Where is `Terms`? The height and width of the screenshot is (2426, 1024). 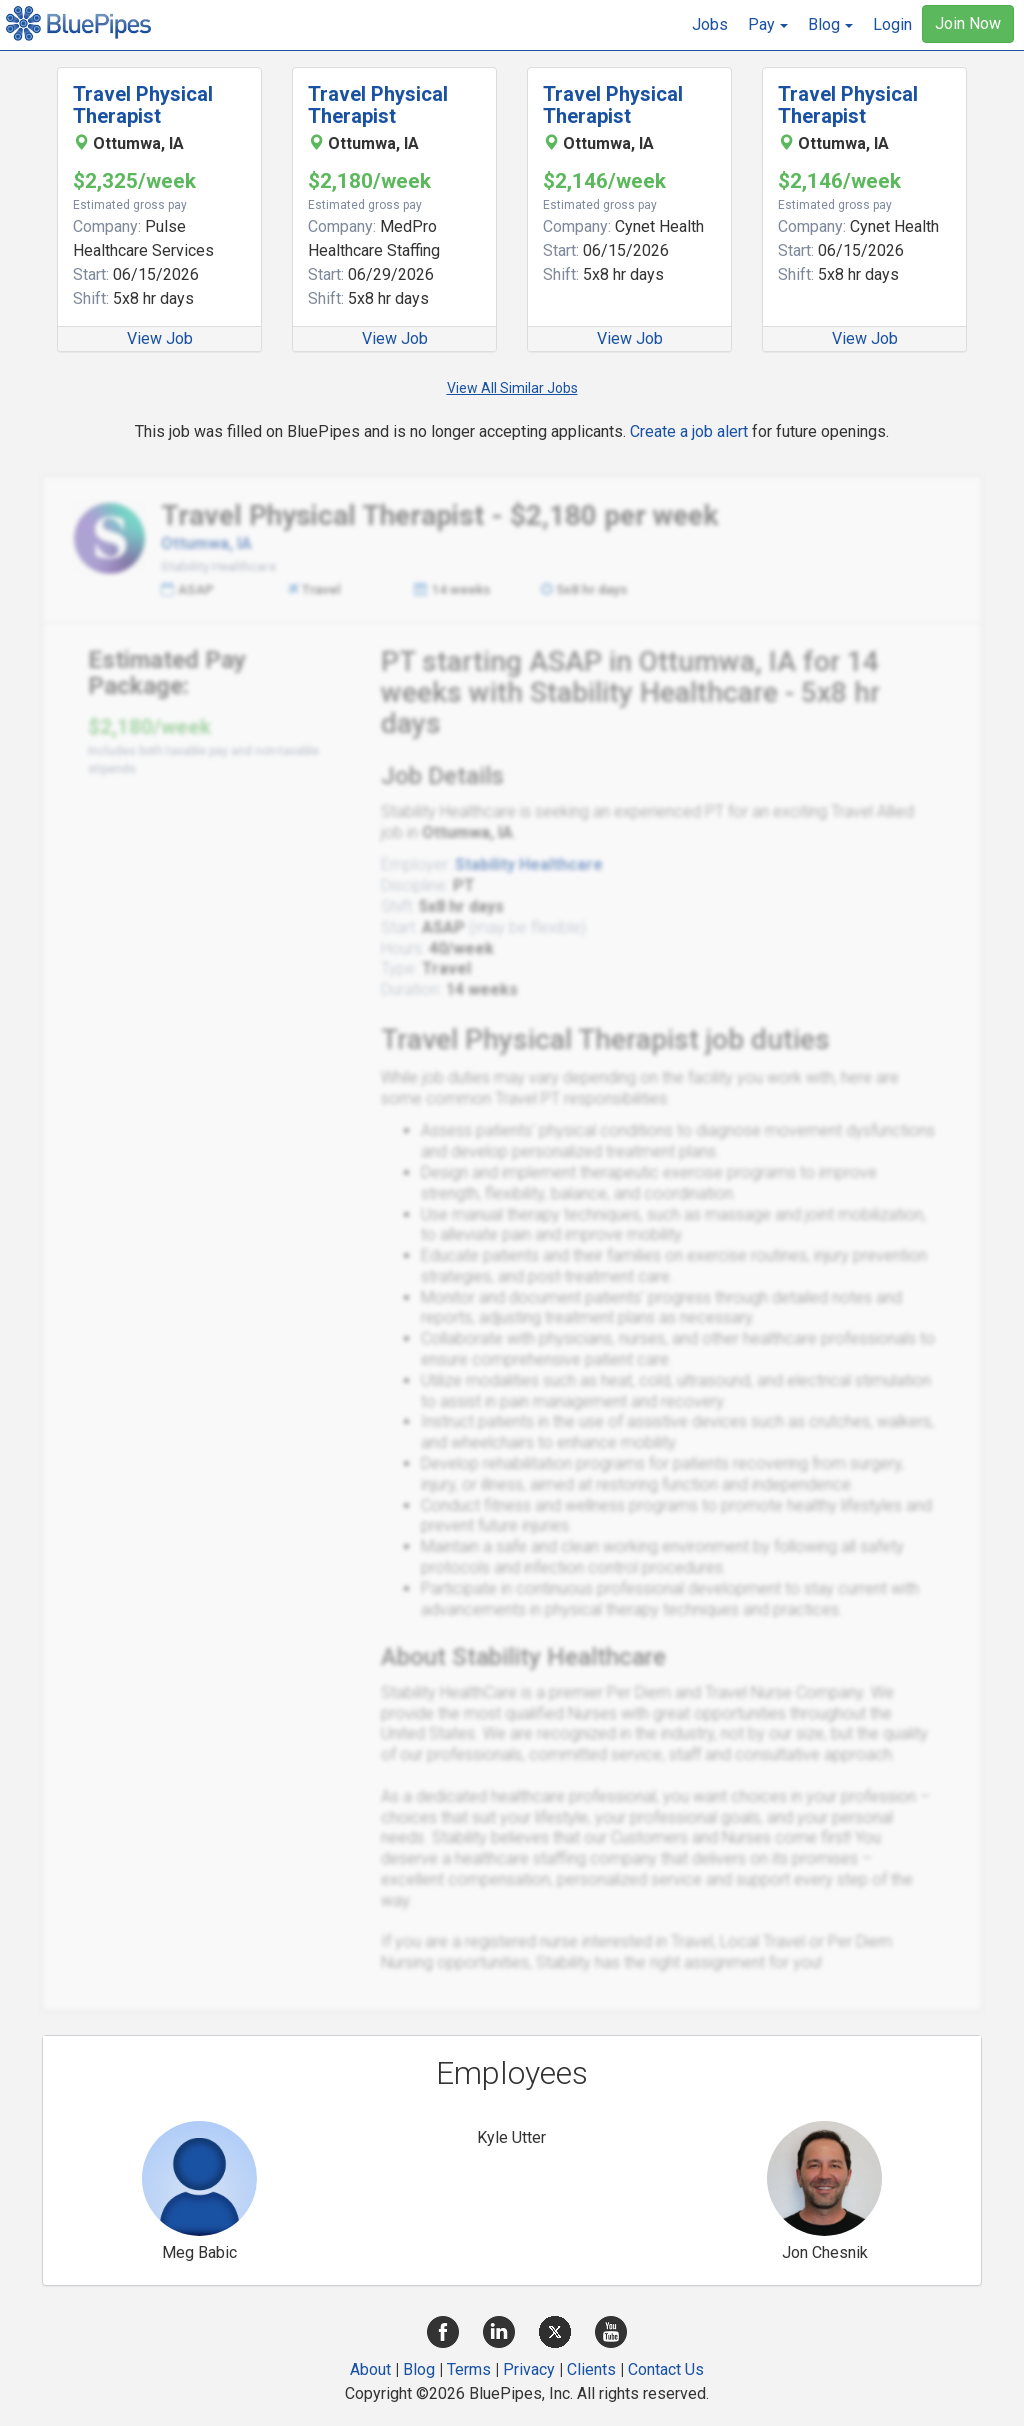 Terms is located at coordinates (469, 2369).